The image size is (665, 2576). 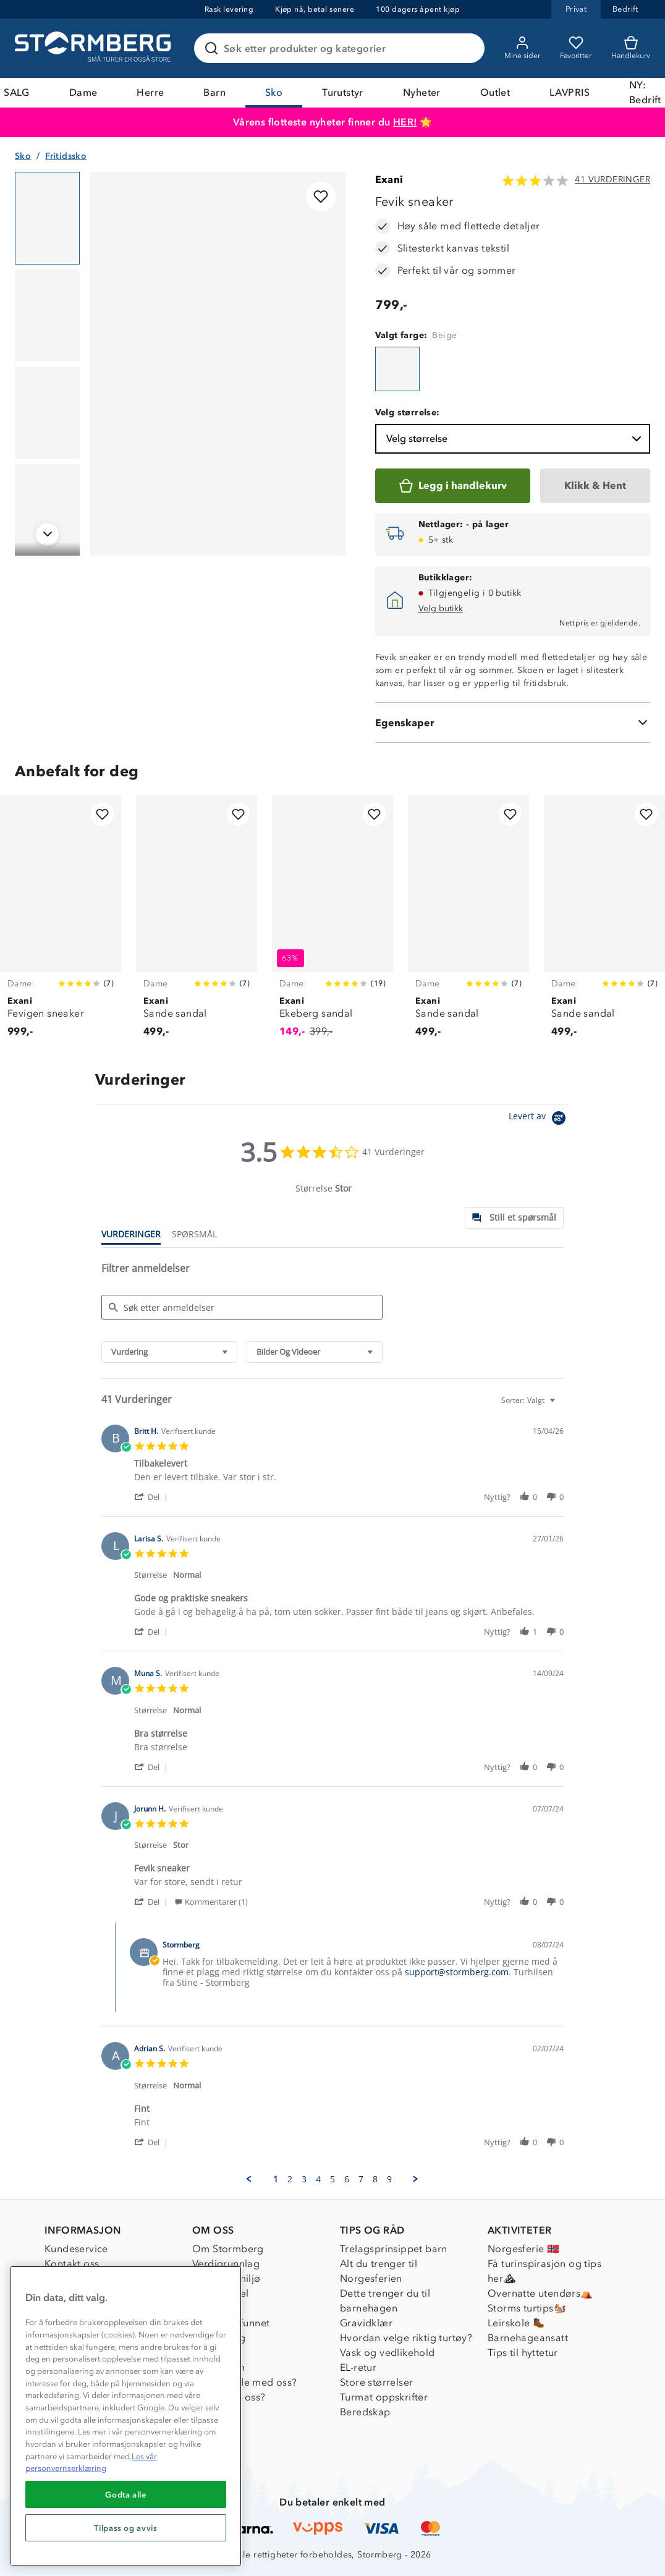 I want to click on 8 [menuitem], so click(x=375, y=2179).